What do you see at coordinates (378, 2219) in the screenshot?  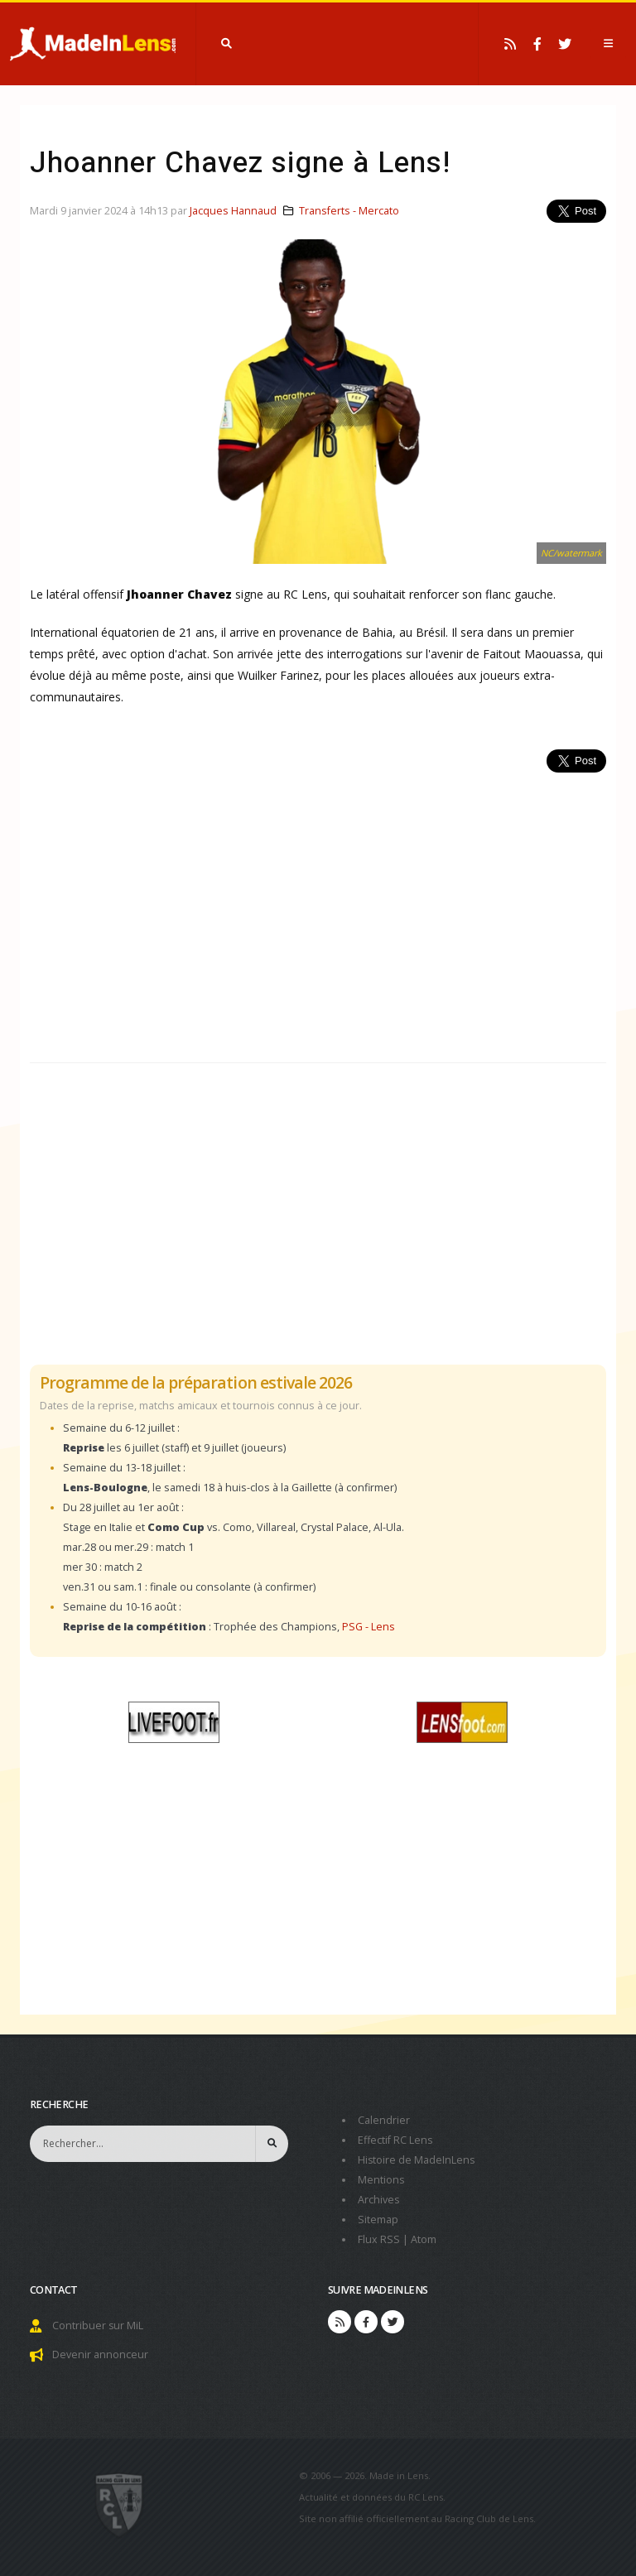 I see `Sitemap` at bounding box center [378, 2219].